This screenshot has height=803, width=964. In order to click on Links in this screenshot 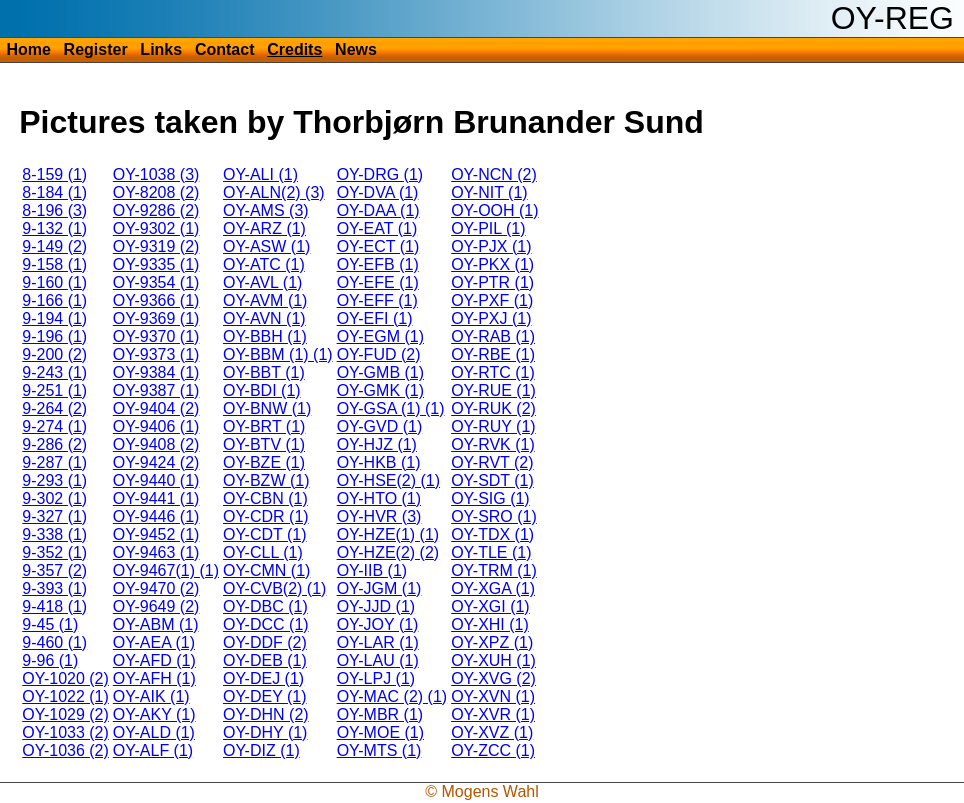, I will do `click(161, 49)`.